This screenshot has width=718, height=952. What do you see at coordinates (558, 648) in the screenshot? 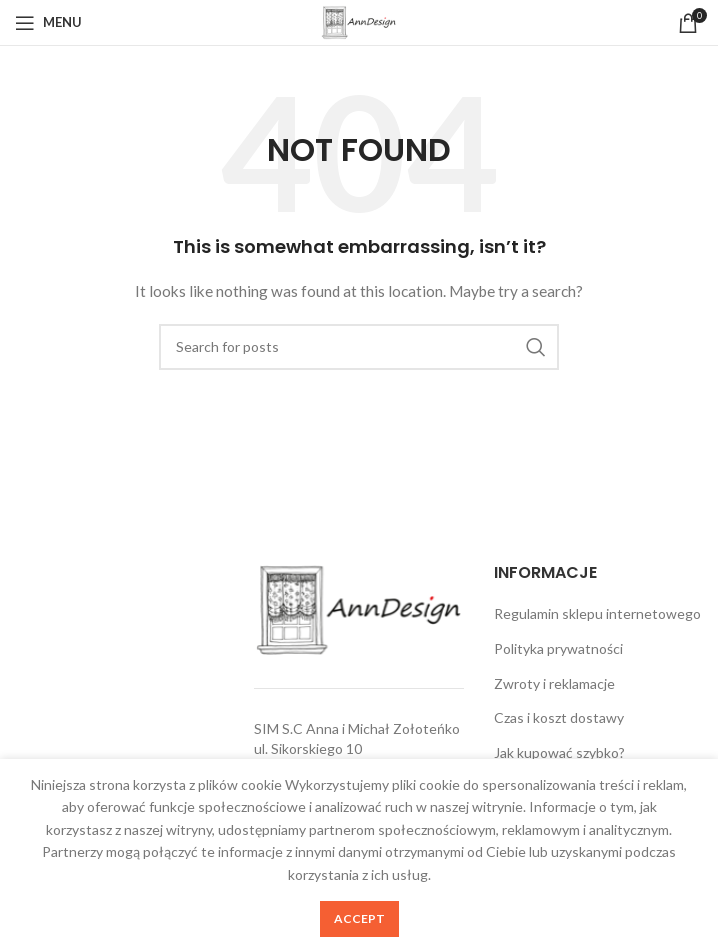
I see `Polityka prywatności` at bounding box center [558, 648].